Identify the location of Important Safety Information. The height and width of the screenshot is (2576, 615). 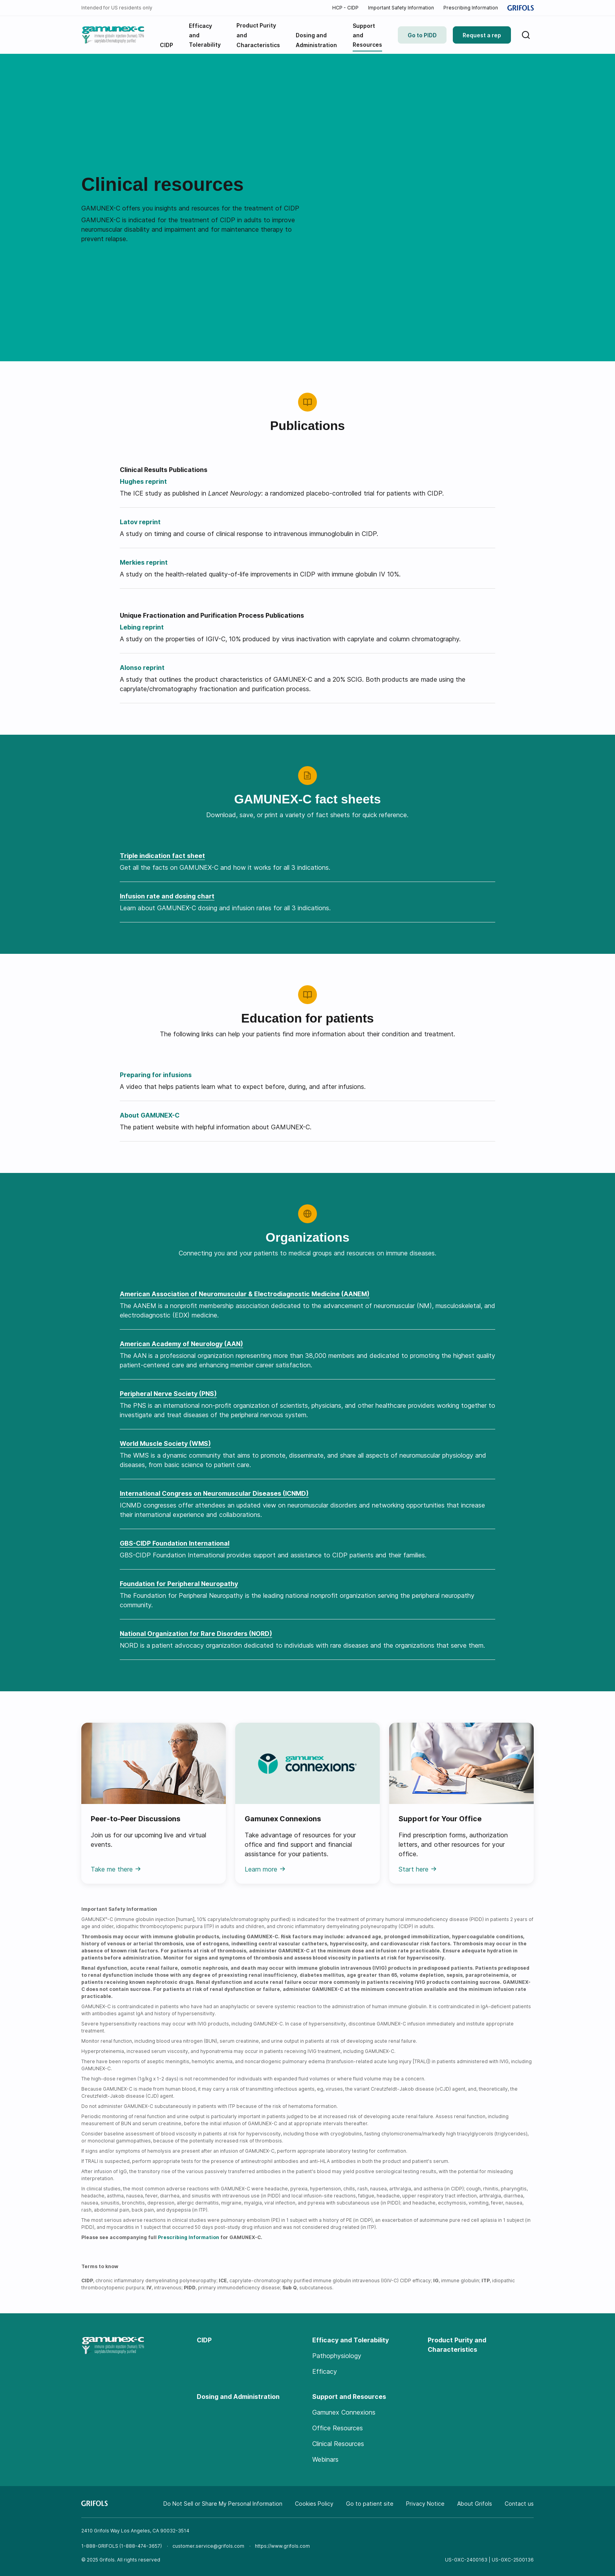
(401, 8).